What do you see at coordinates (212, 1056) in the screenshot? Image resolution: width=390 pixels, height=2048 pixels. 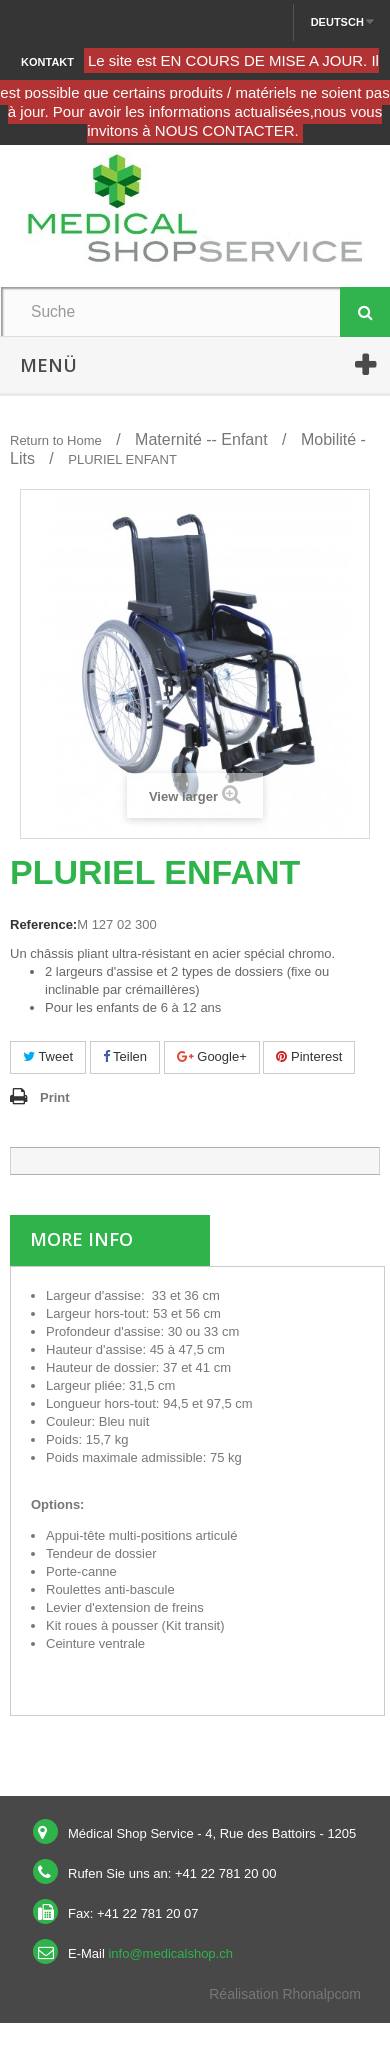 I see `Google+` at bounding box center [212, 1056].